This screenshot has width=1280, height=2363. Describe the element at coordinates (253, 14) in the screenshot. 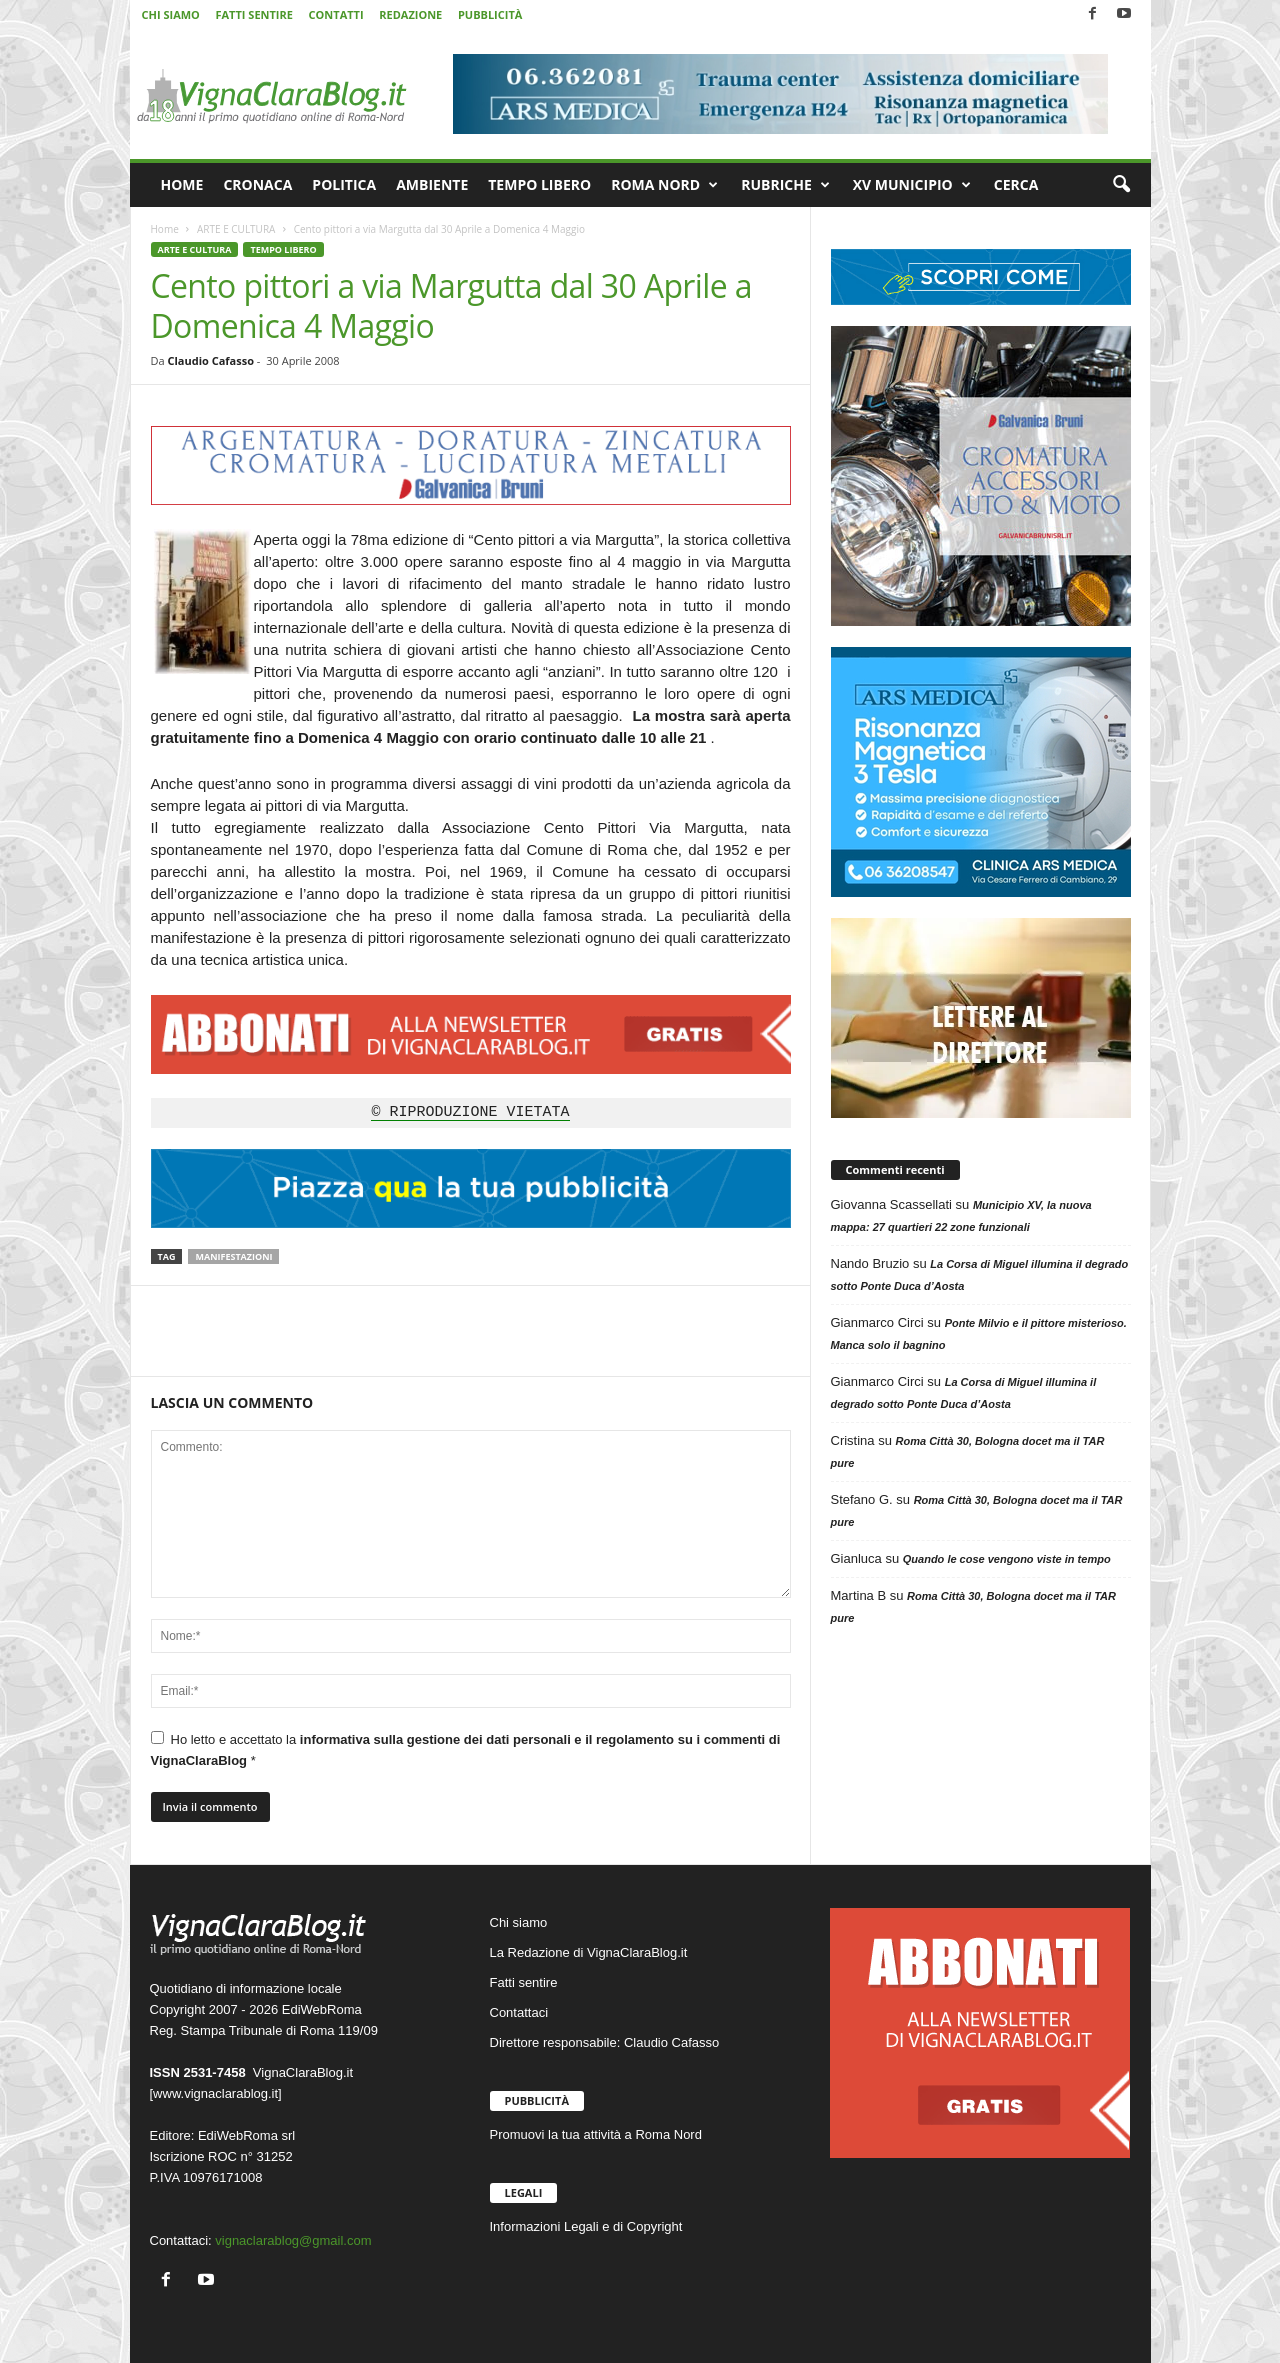

I see `FATTI SENTIRE` at that location.